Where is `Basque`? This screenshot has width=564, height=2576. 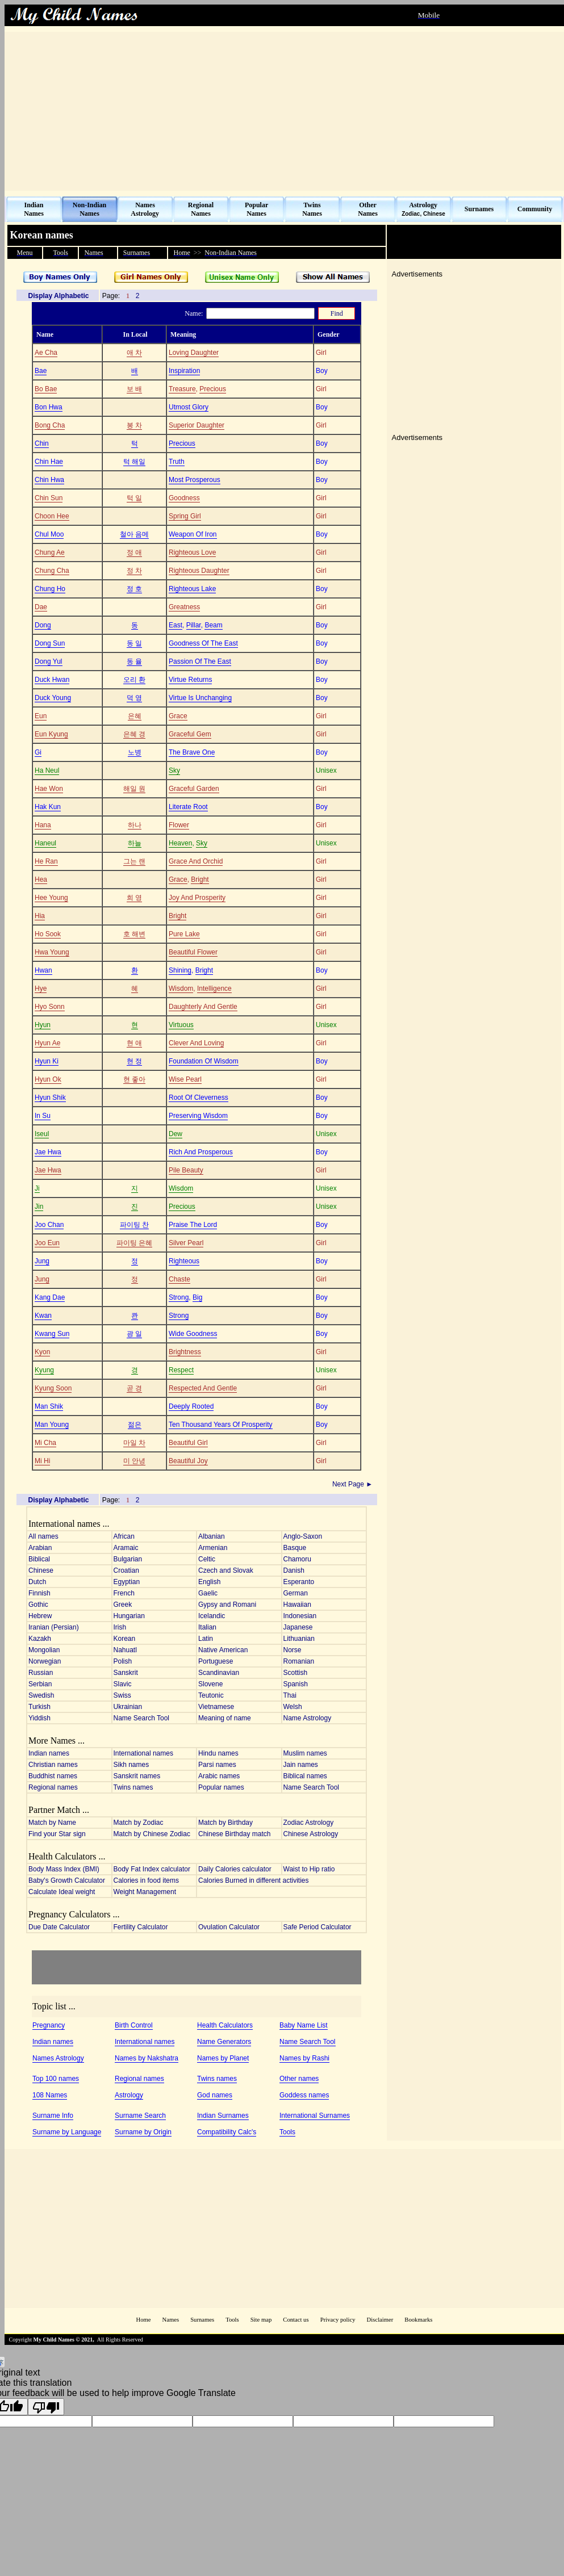 Basque is located at coordinates (295, 1548).